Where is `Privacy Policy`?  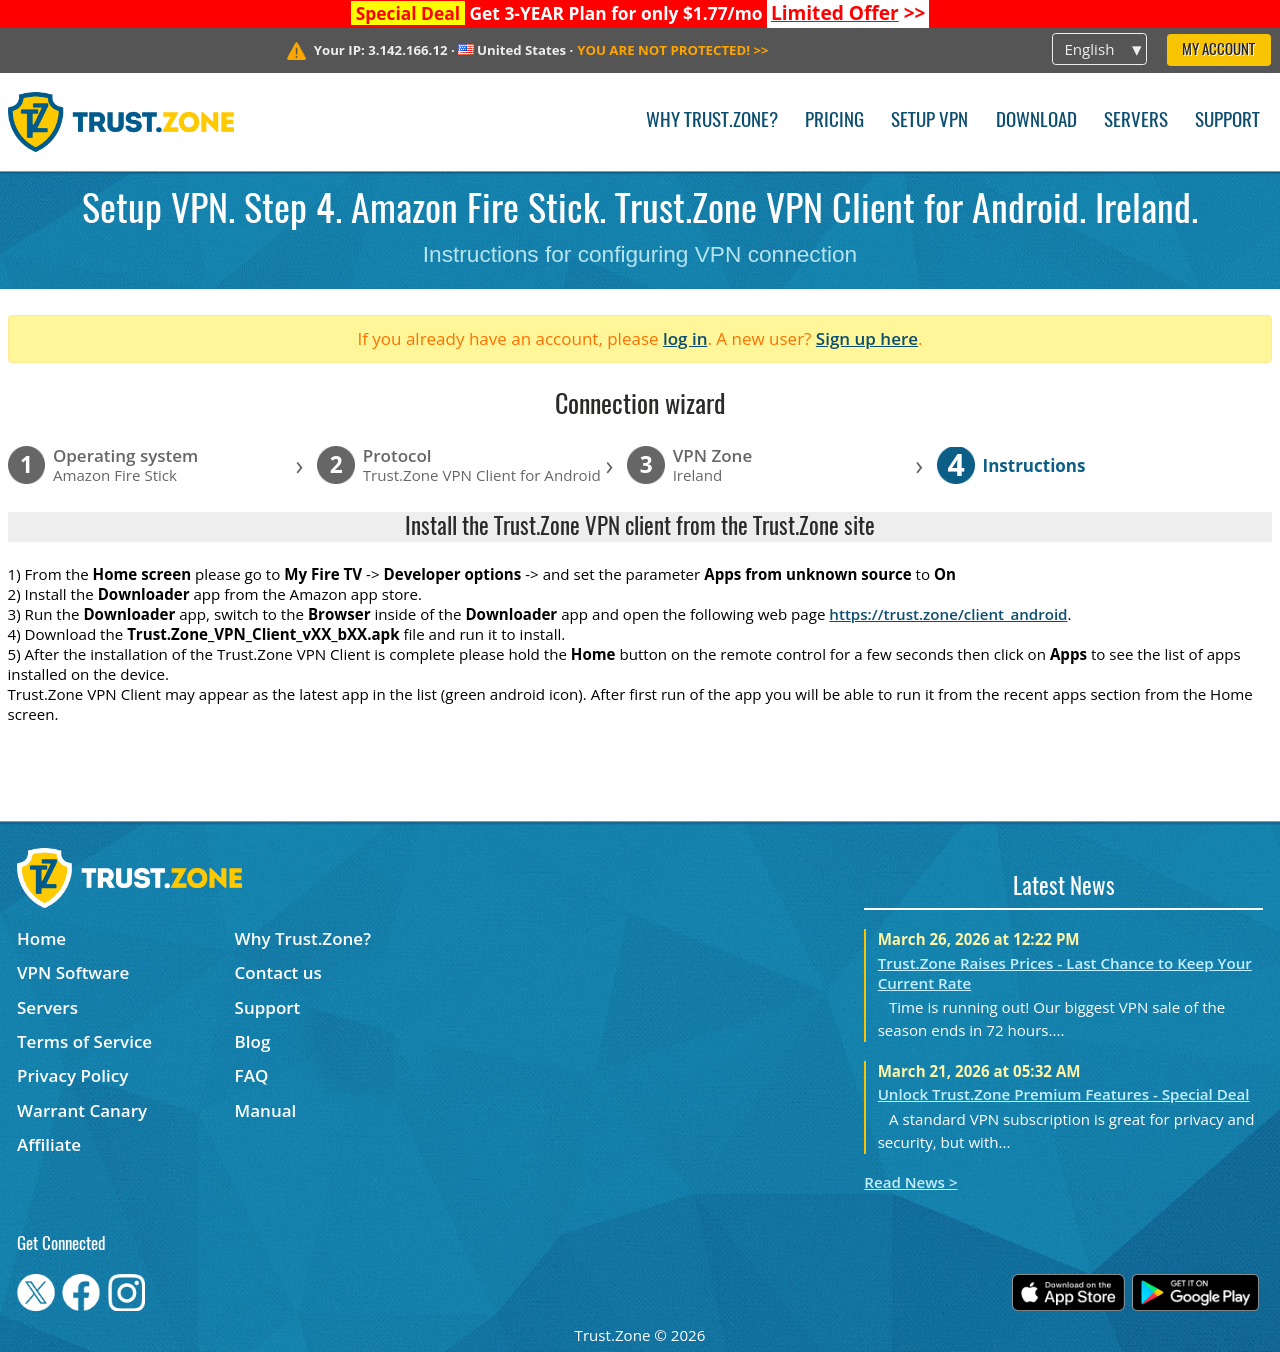 Privacy Policy is located at coordinates (72, 1075).